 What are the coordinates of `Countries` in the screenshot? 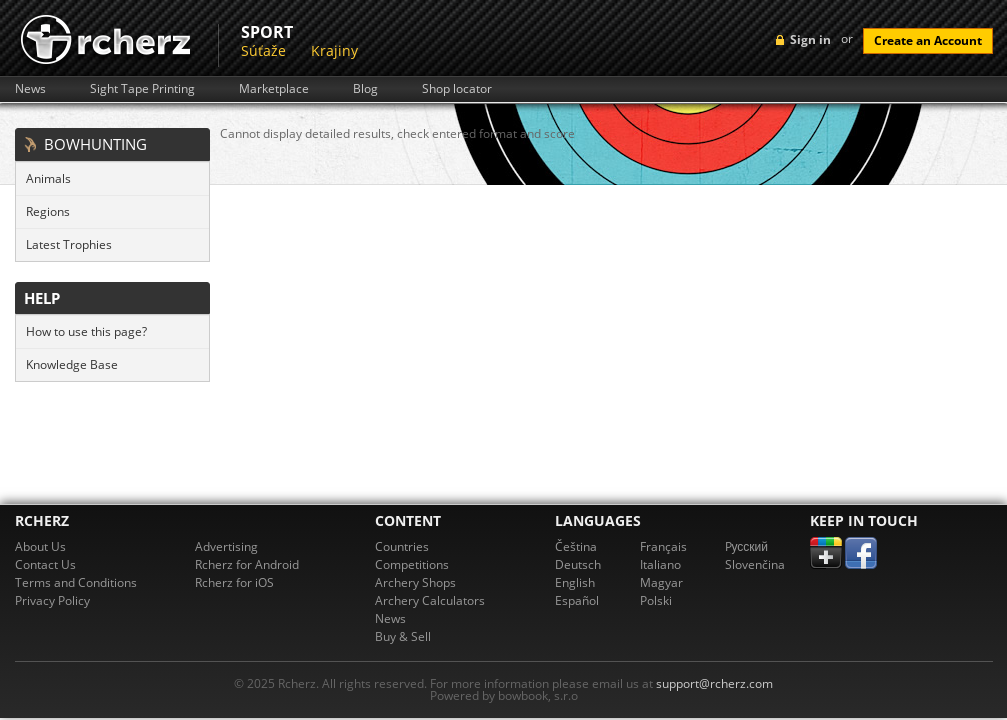 It's located at (402, 546).